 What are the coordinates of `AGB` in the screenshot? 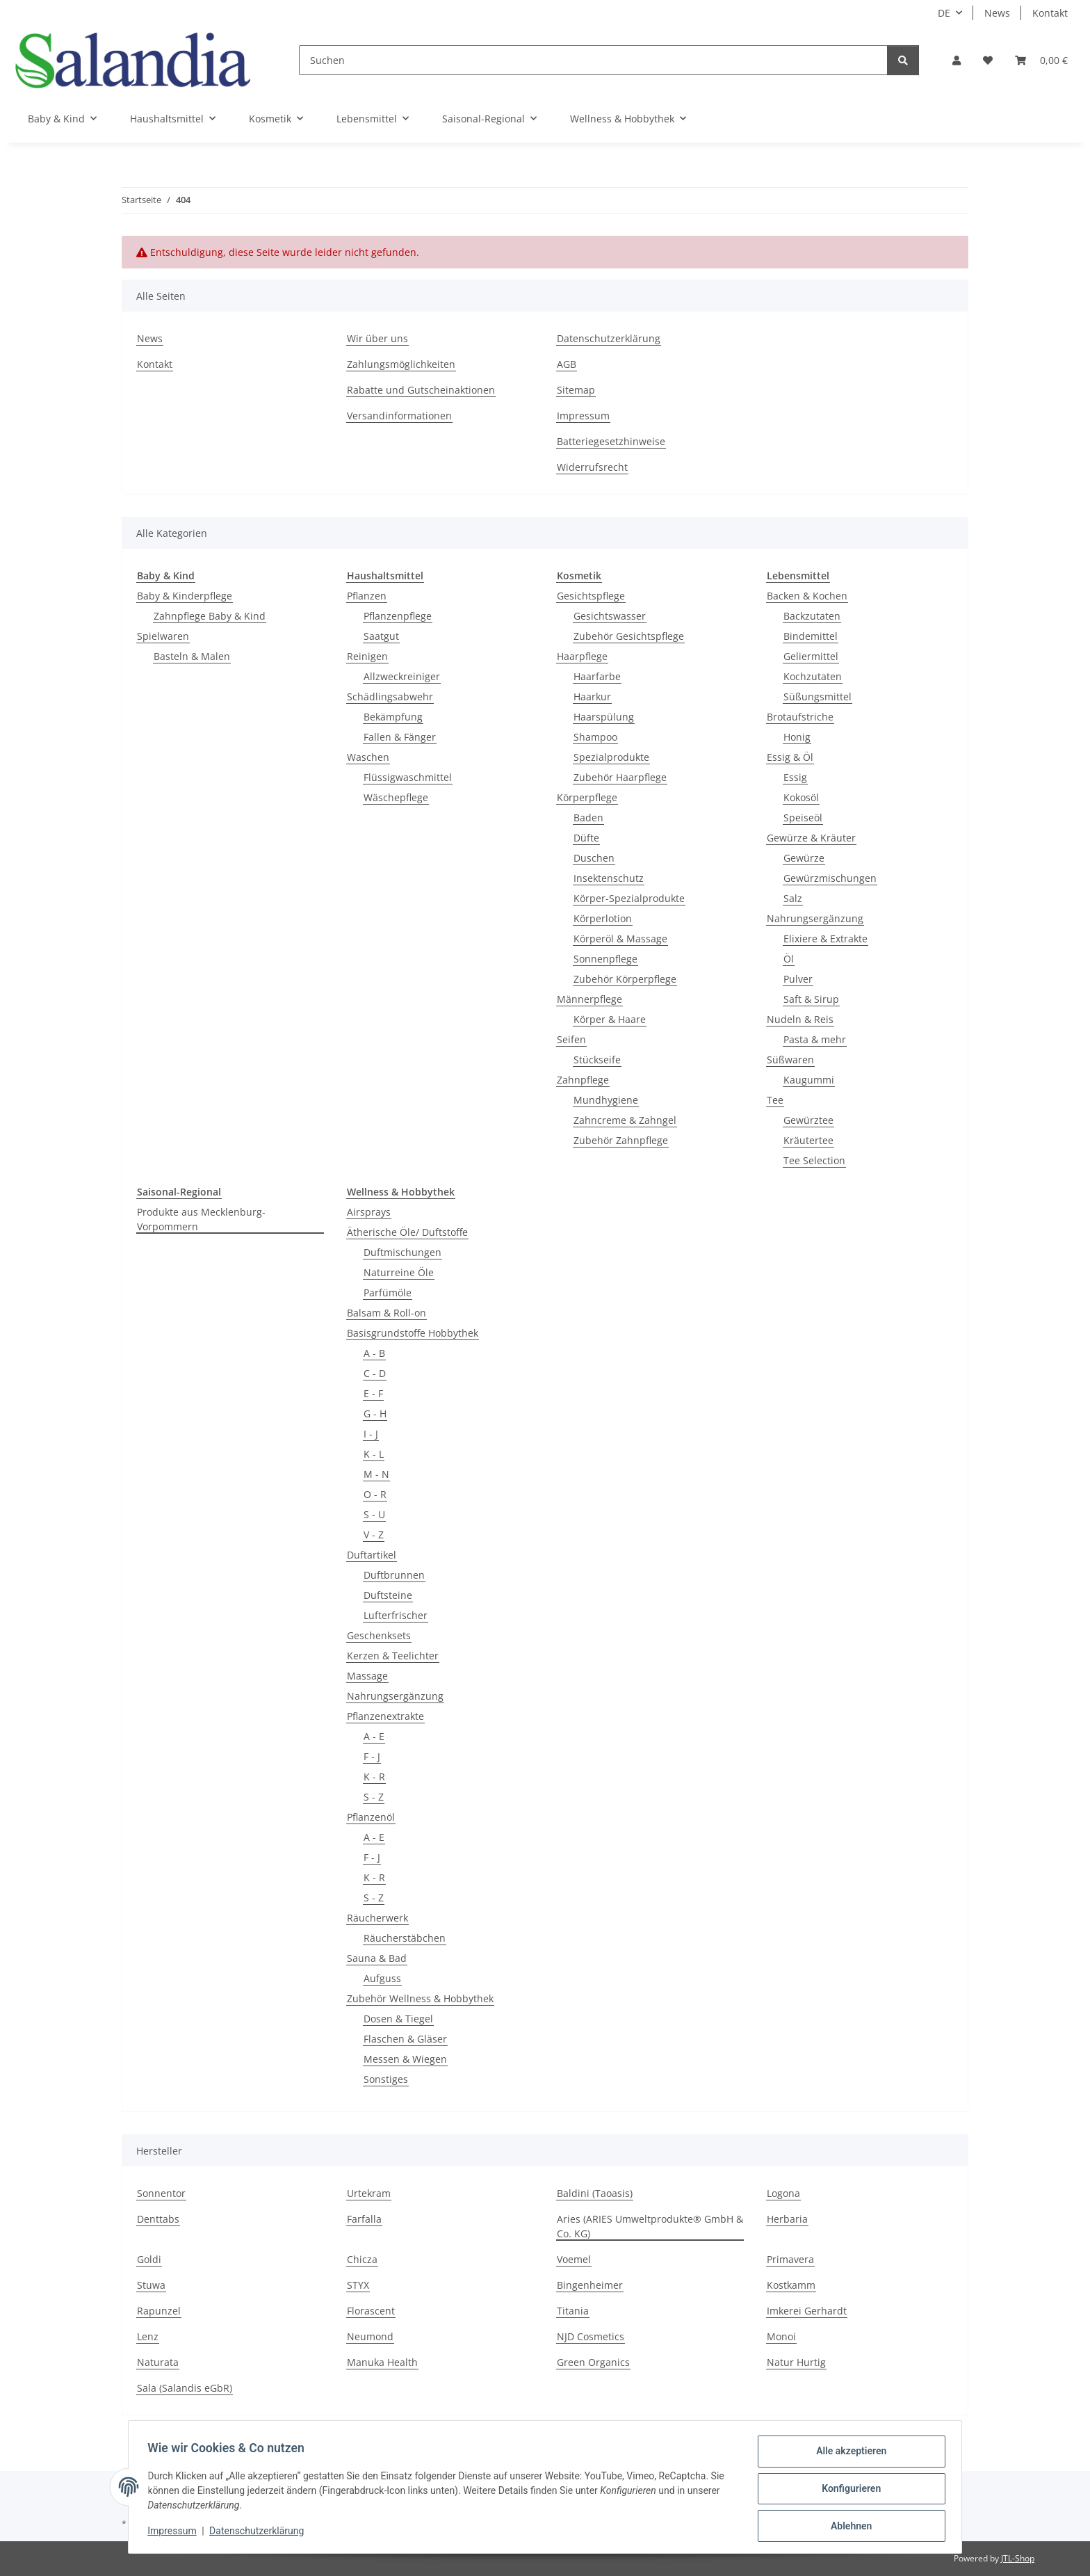 It's located at (566, 364).